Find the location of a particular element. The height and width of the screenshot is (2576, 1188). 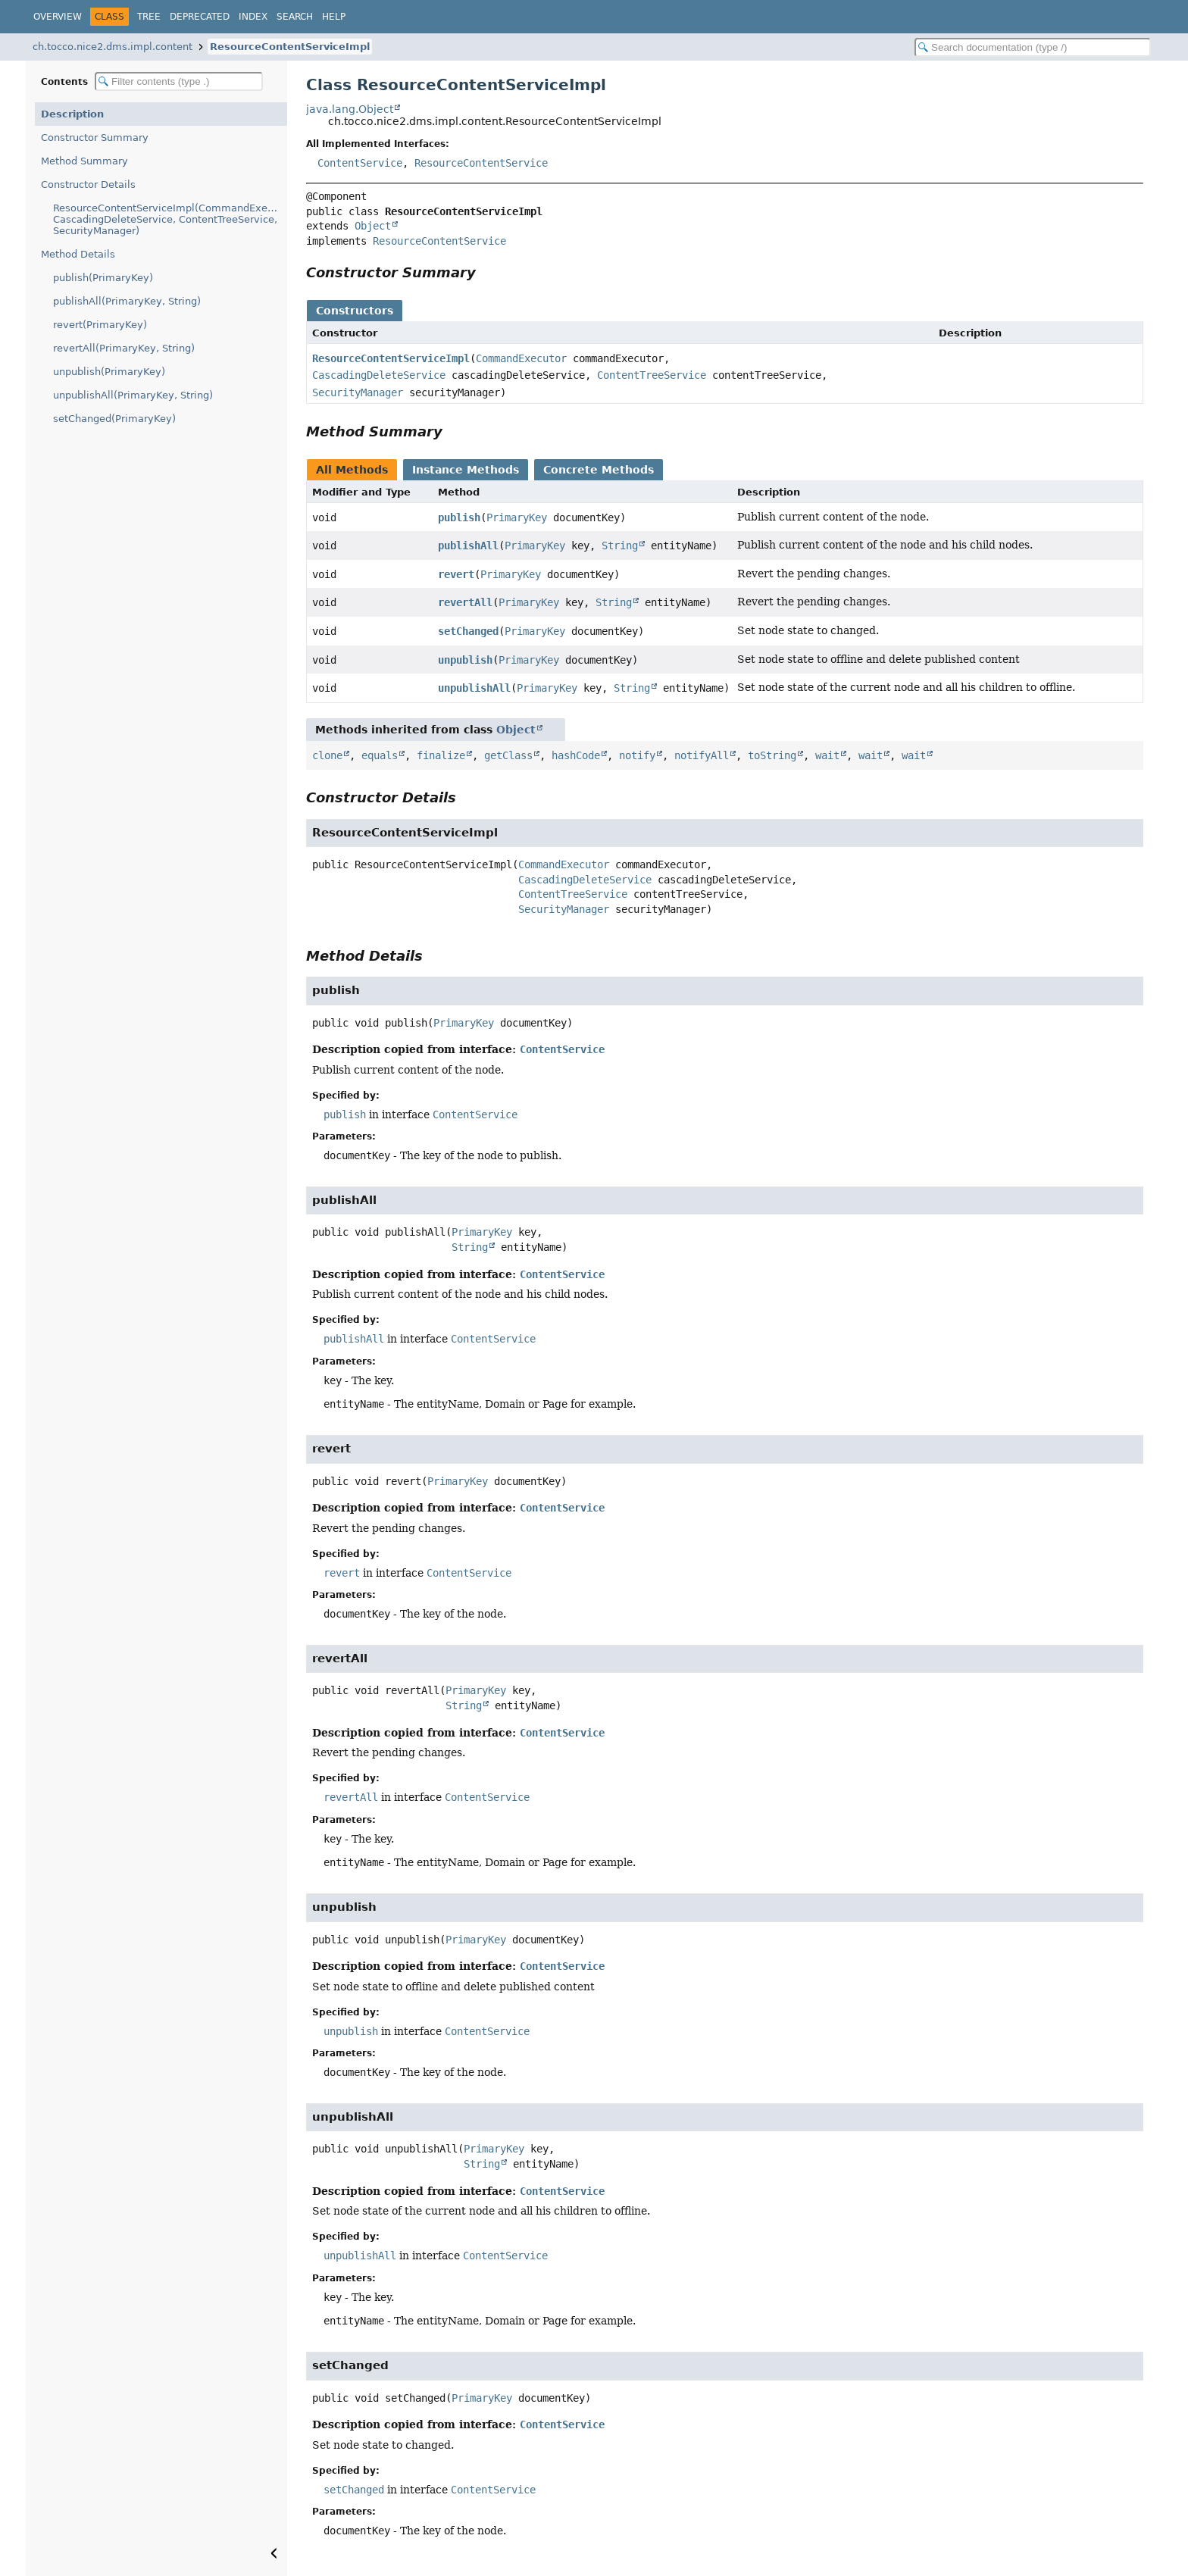

ch.tocco.nice2.dms.impl.content is located at coordinates (112, 46).